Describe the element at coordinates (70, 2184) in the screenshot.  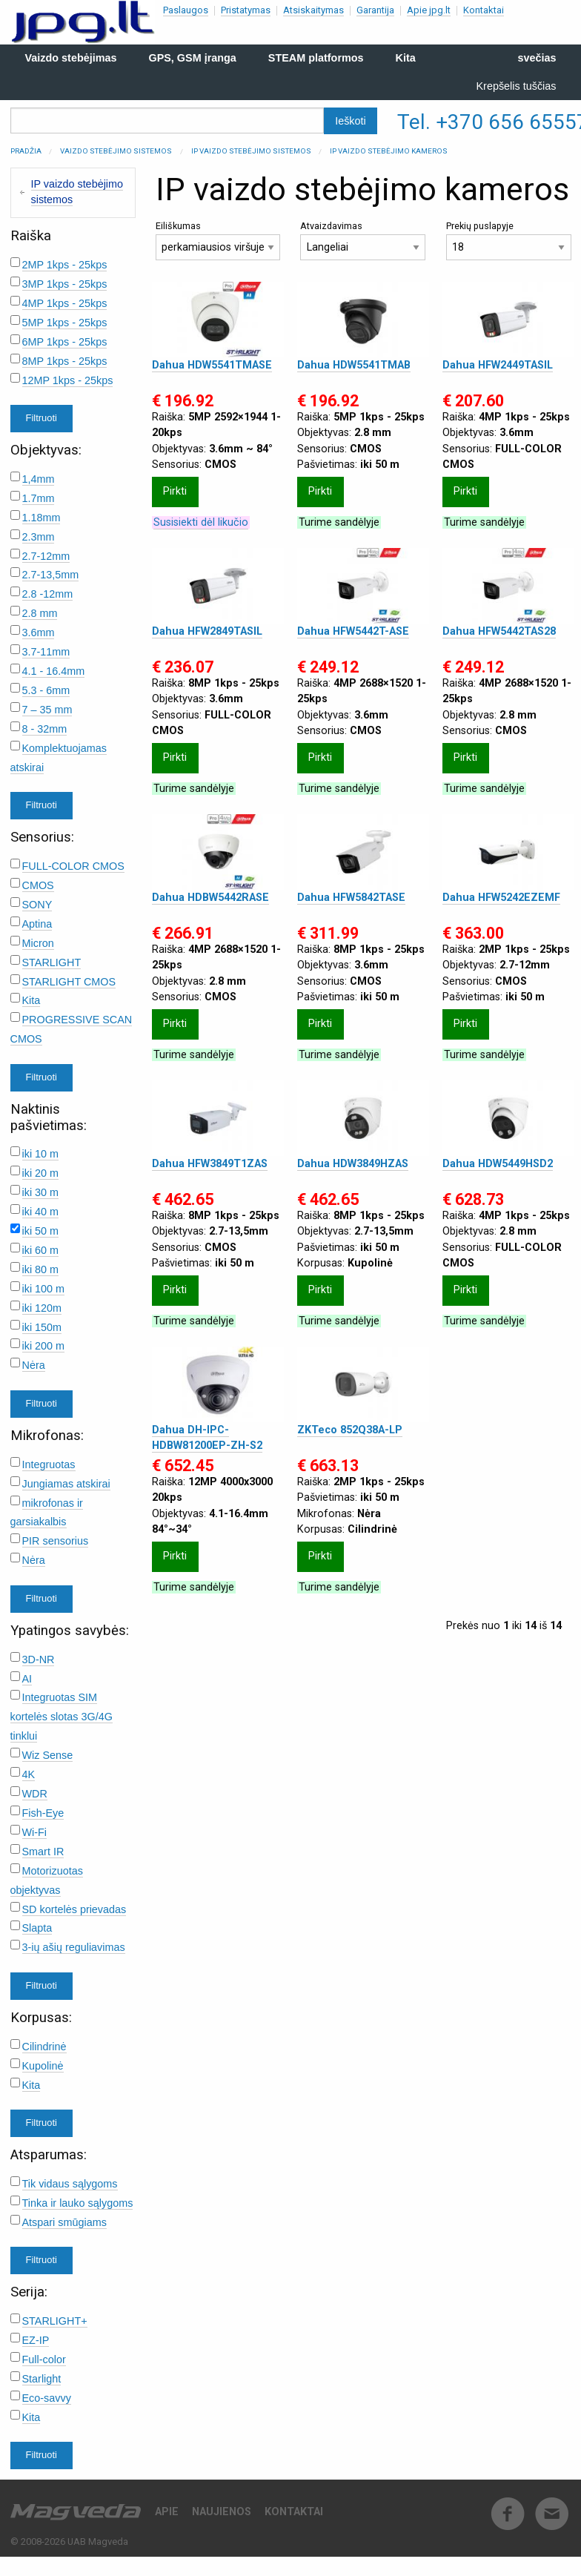
I see `Tik vidaus sąlygoms` at that location.